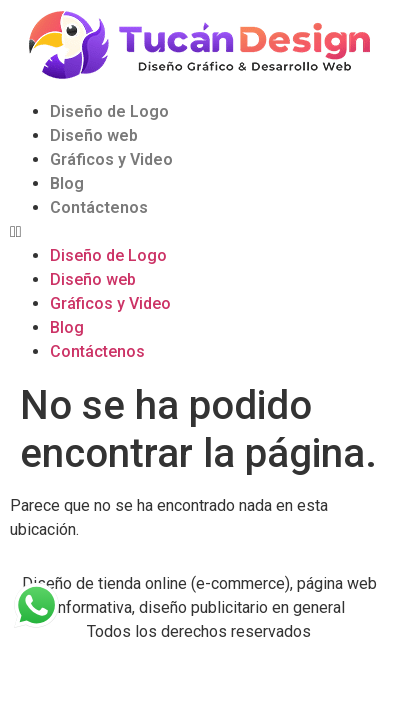  Describe the element at coordinates (99, 207) in the screenshot. I see `Contáctenos` at that location.